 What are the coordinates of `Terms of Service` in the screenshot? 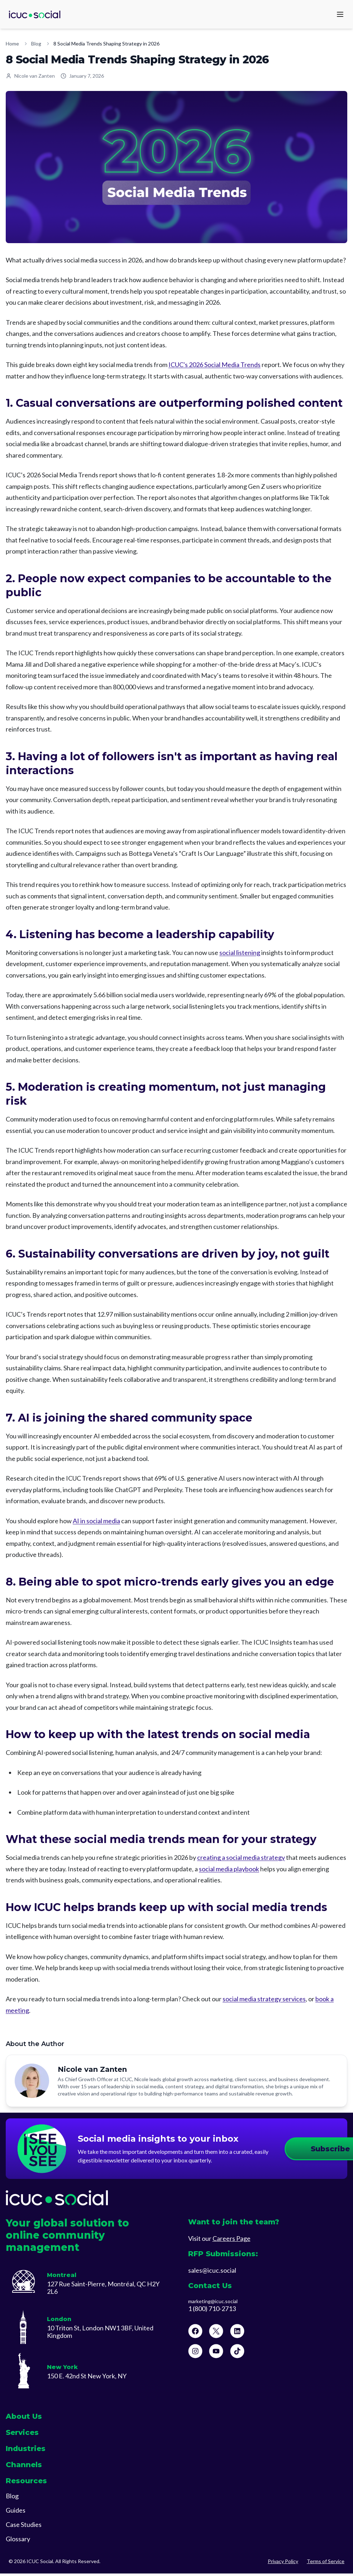 It's located at (325, 2564).